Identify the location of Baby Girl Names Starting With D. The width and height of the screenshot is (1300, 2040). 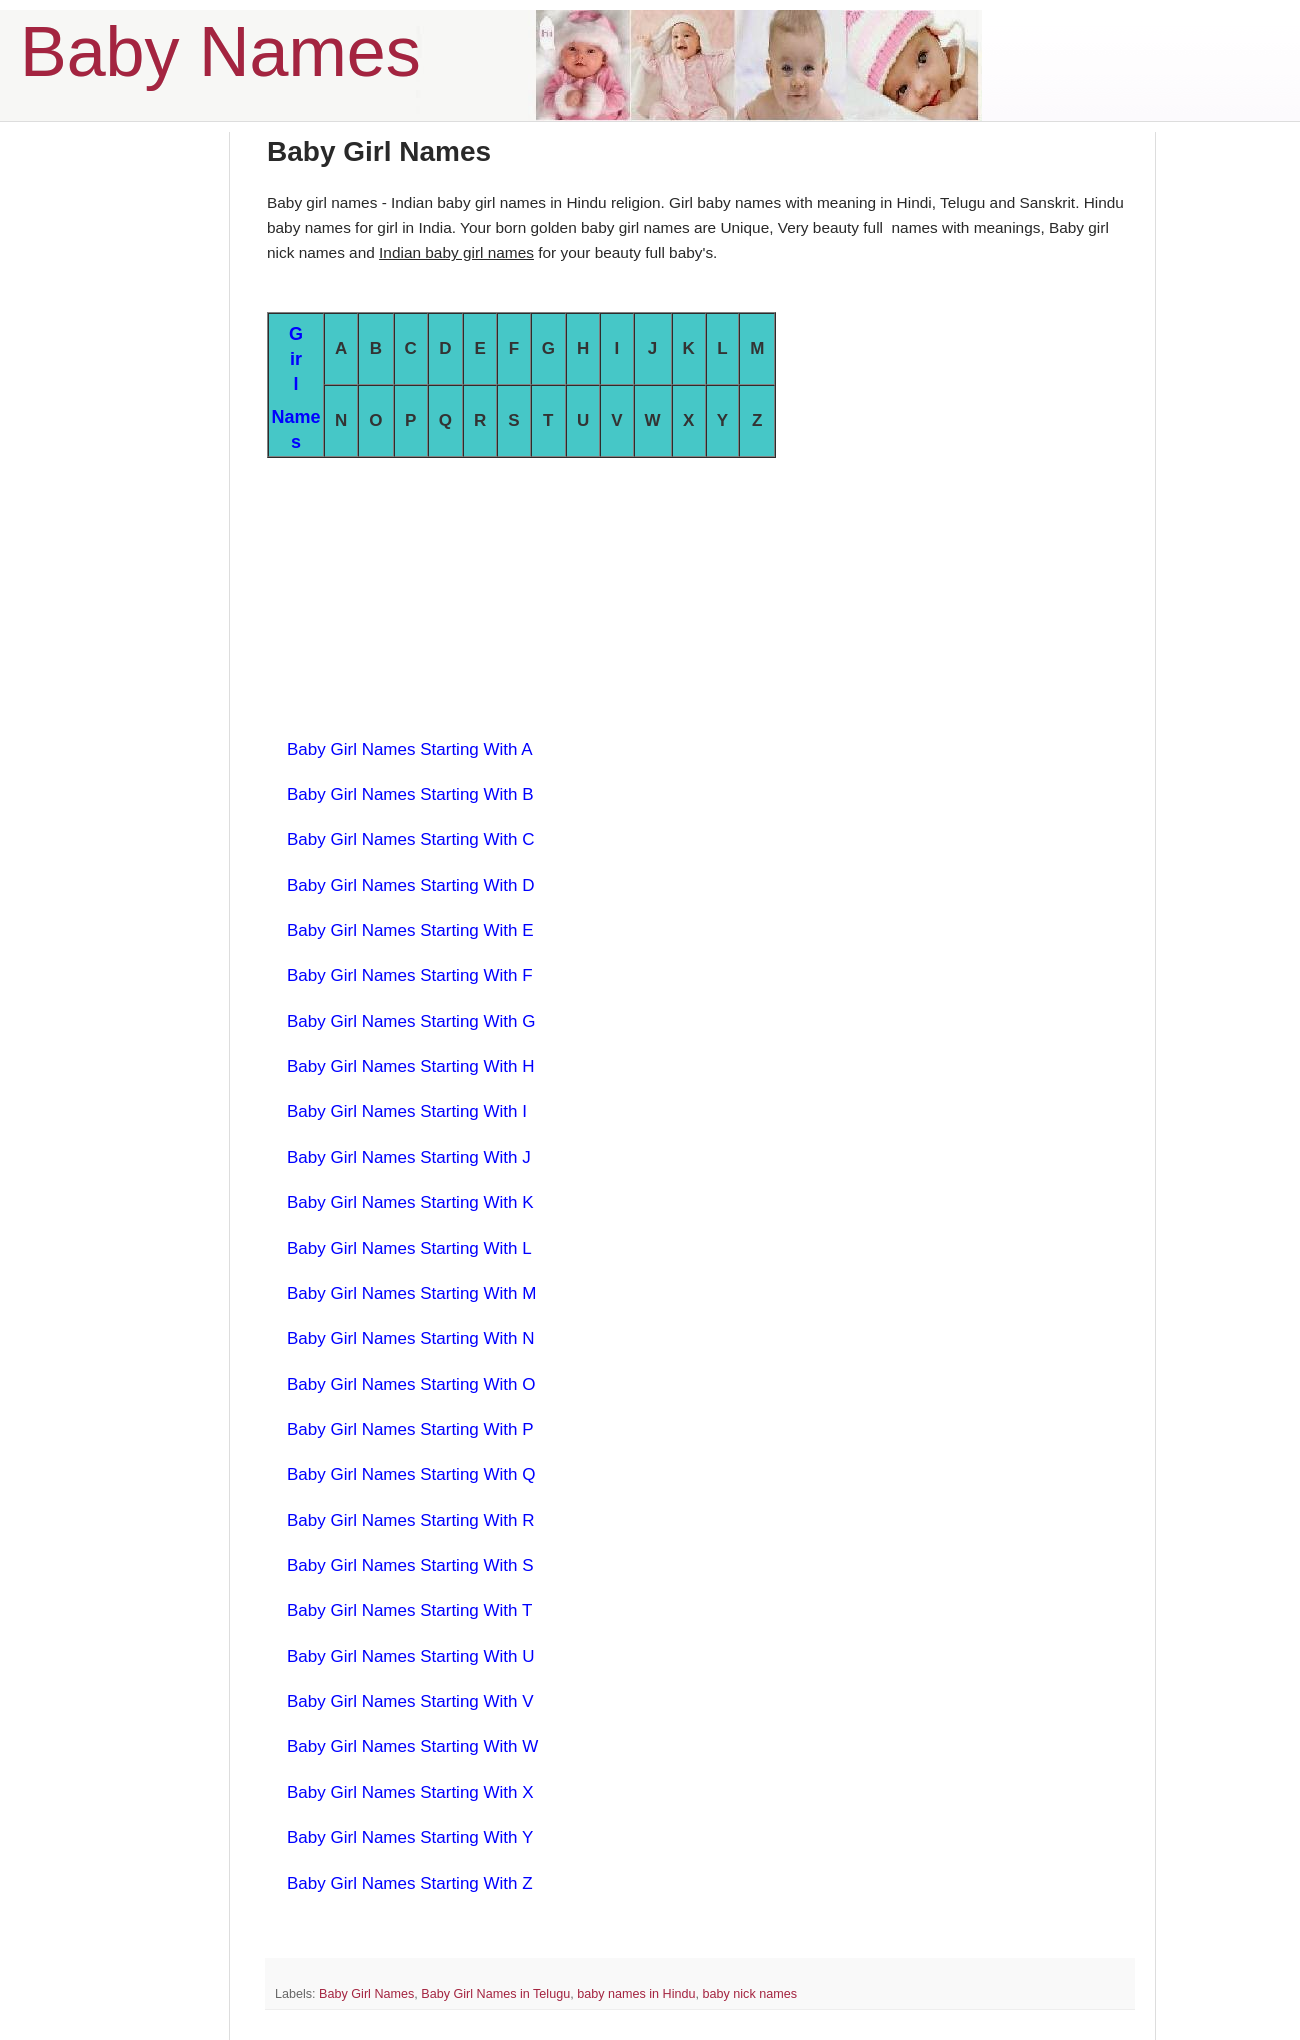
(411, 885).